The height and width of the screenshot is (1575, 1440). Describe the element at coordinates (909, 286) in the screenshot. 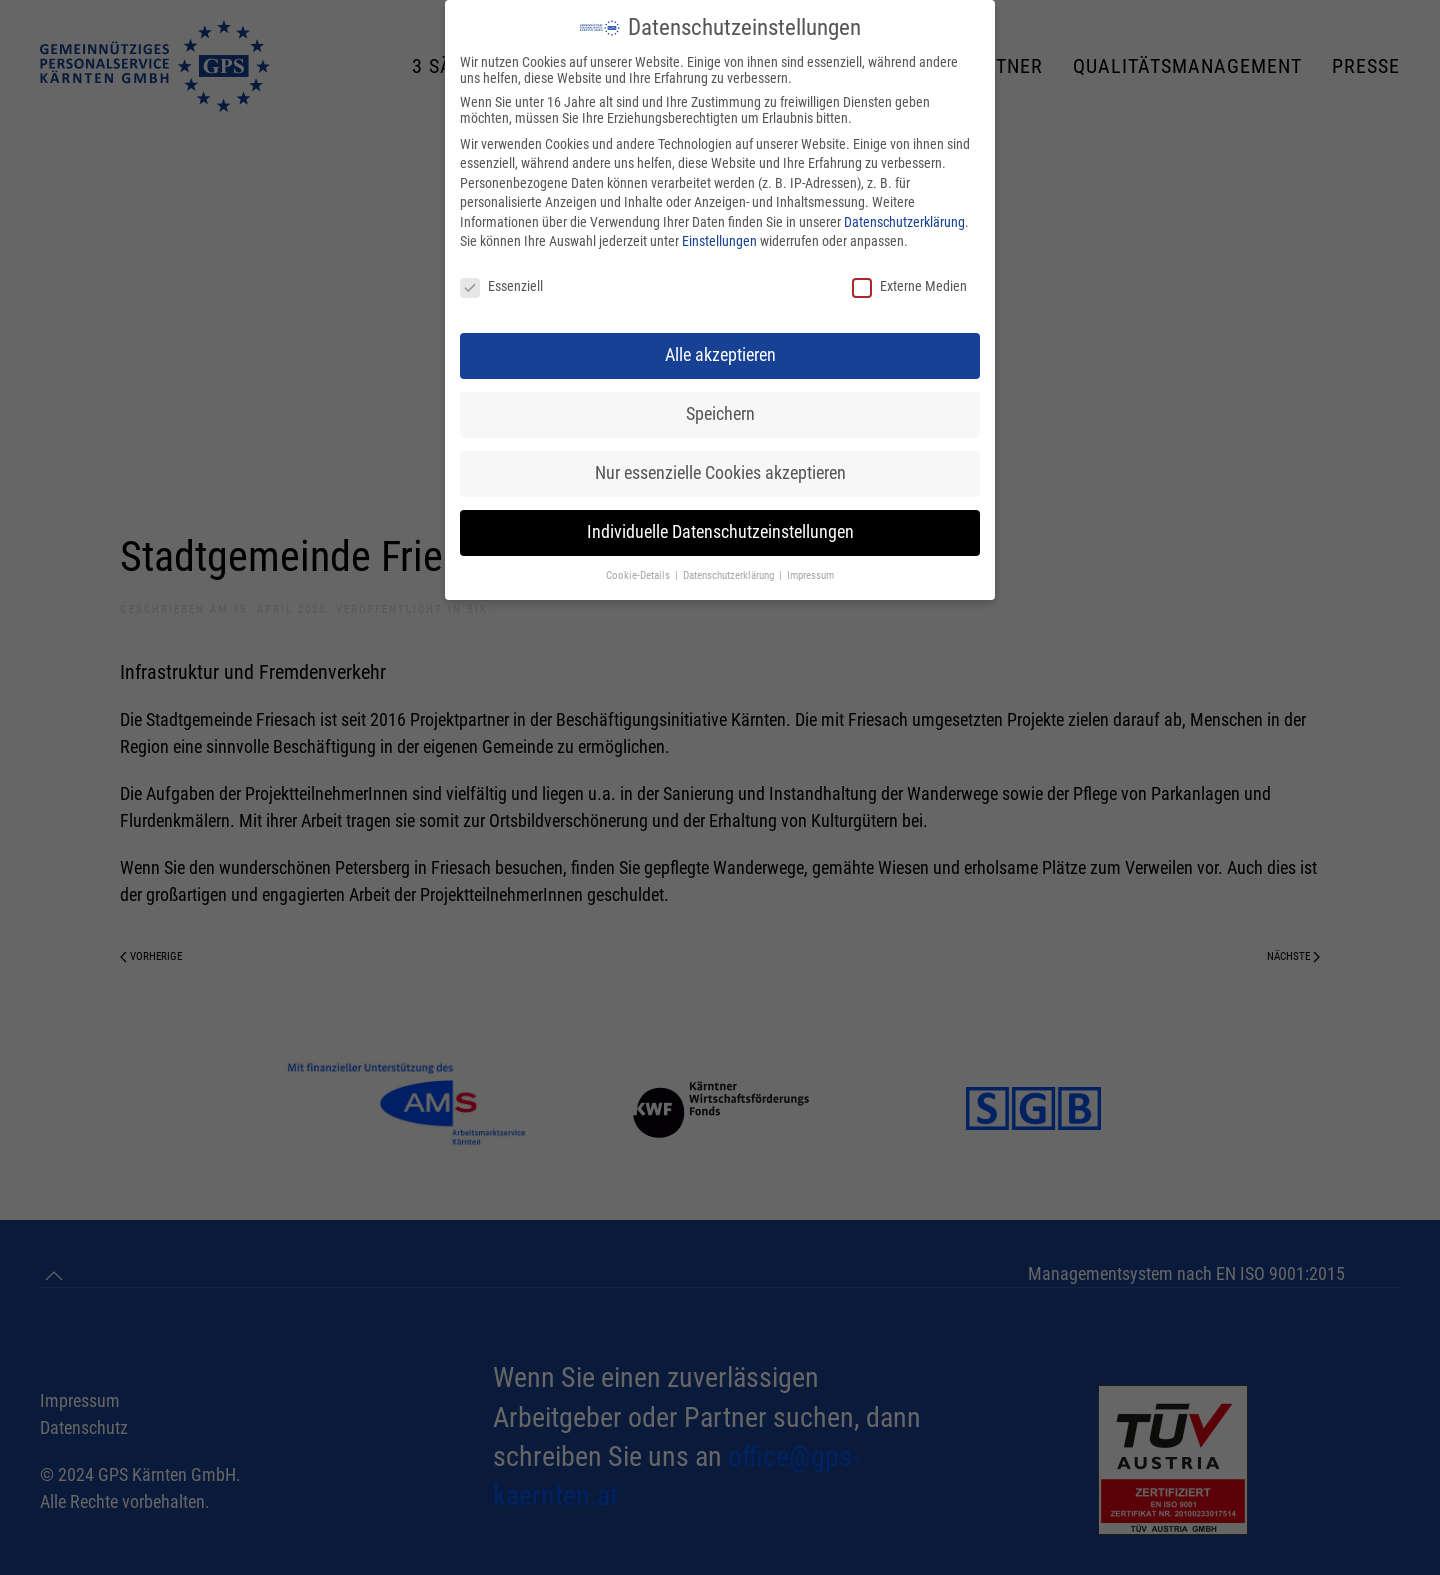

I see `Externe Medien` at that location.